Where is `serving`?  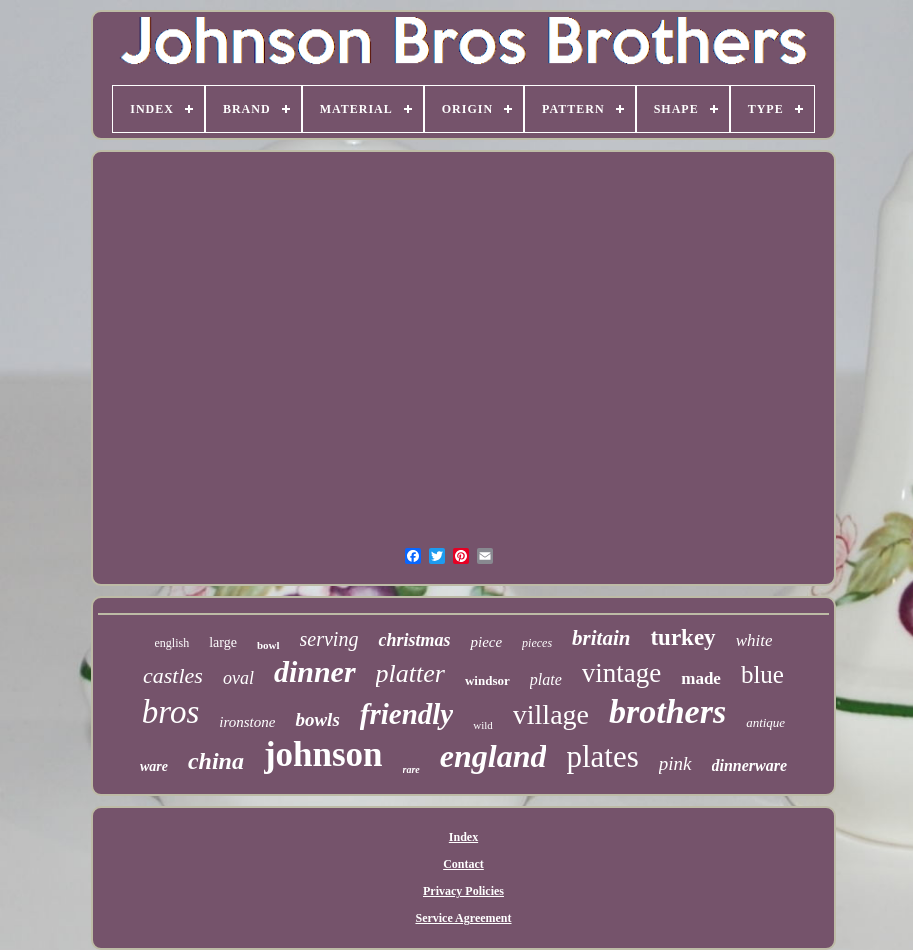 serving is located at coordinates (329, 639).